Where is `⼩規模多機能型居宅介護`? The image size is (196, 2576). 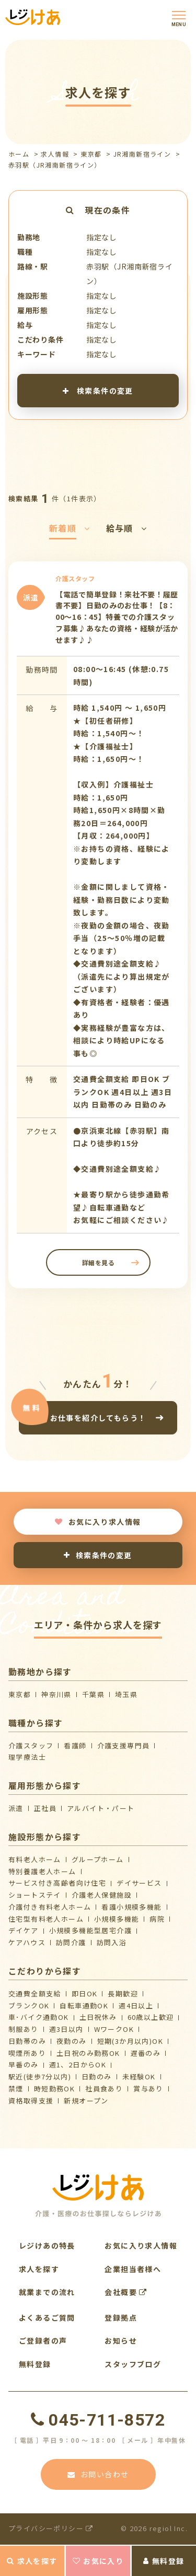
⼩規模多機能型居宅介護 is located at coordinates (90, 1930).